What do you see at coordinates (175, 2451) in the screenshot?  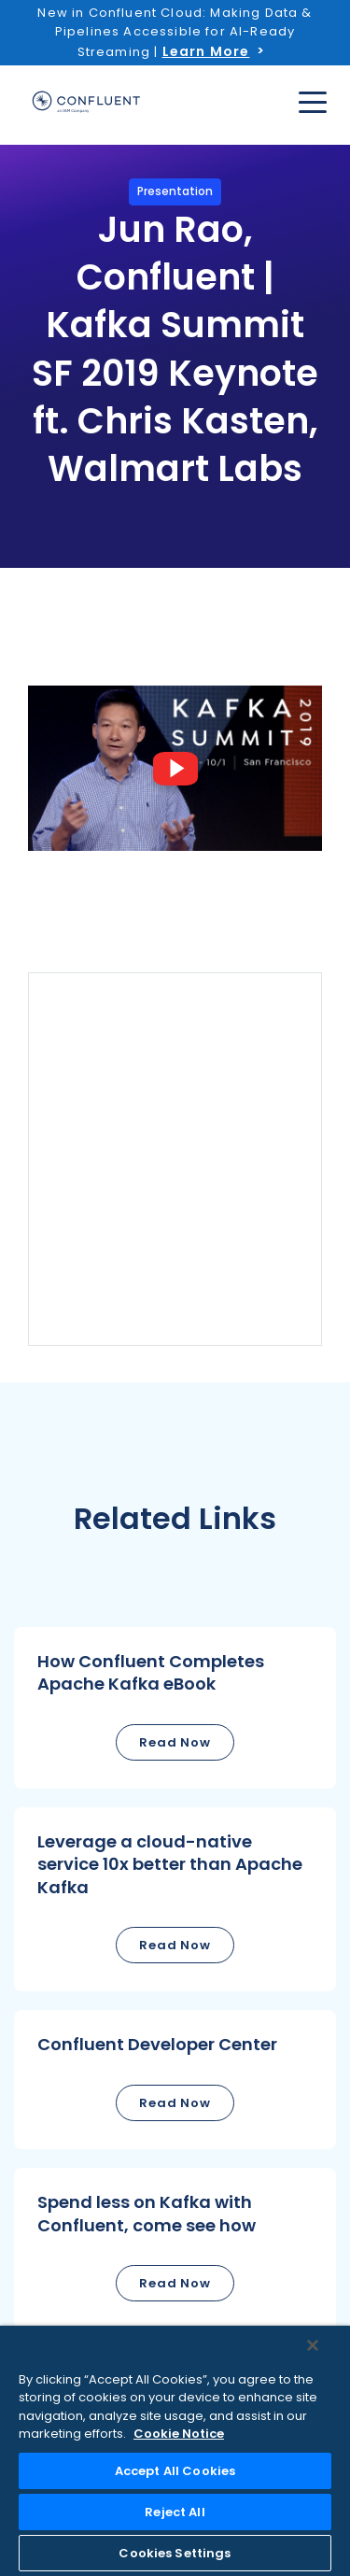 I see `[region]` at bounding box center [175, 2451].